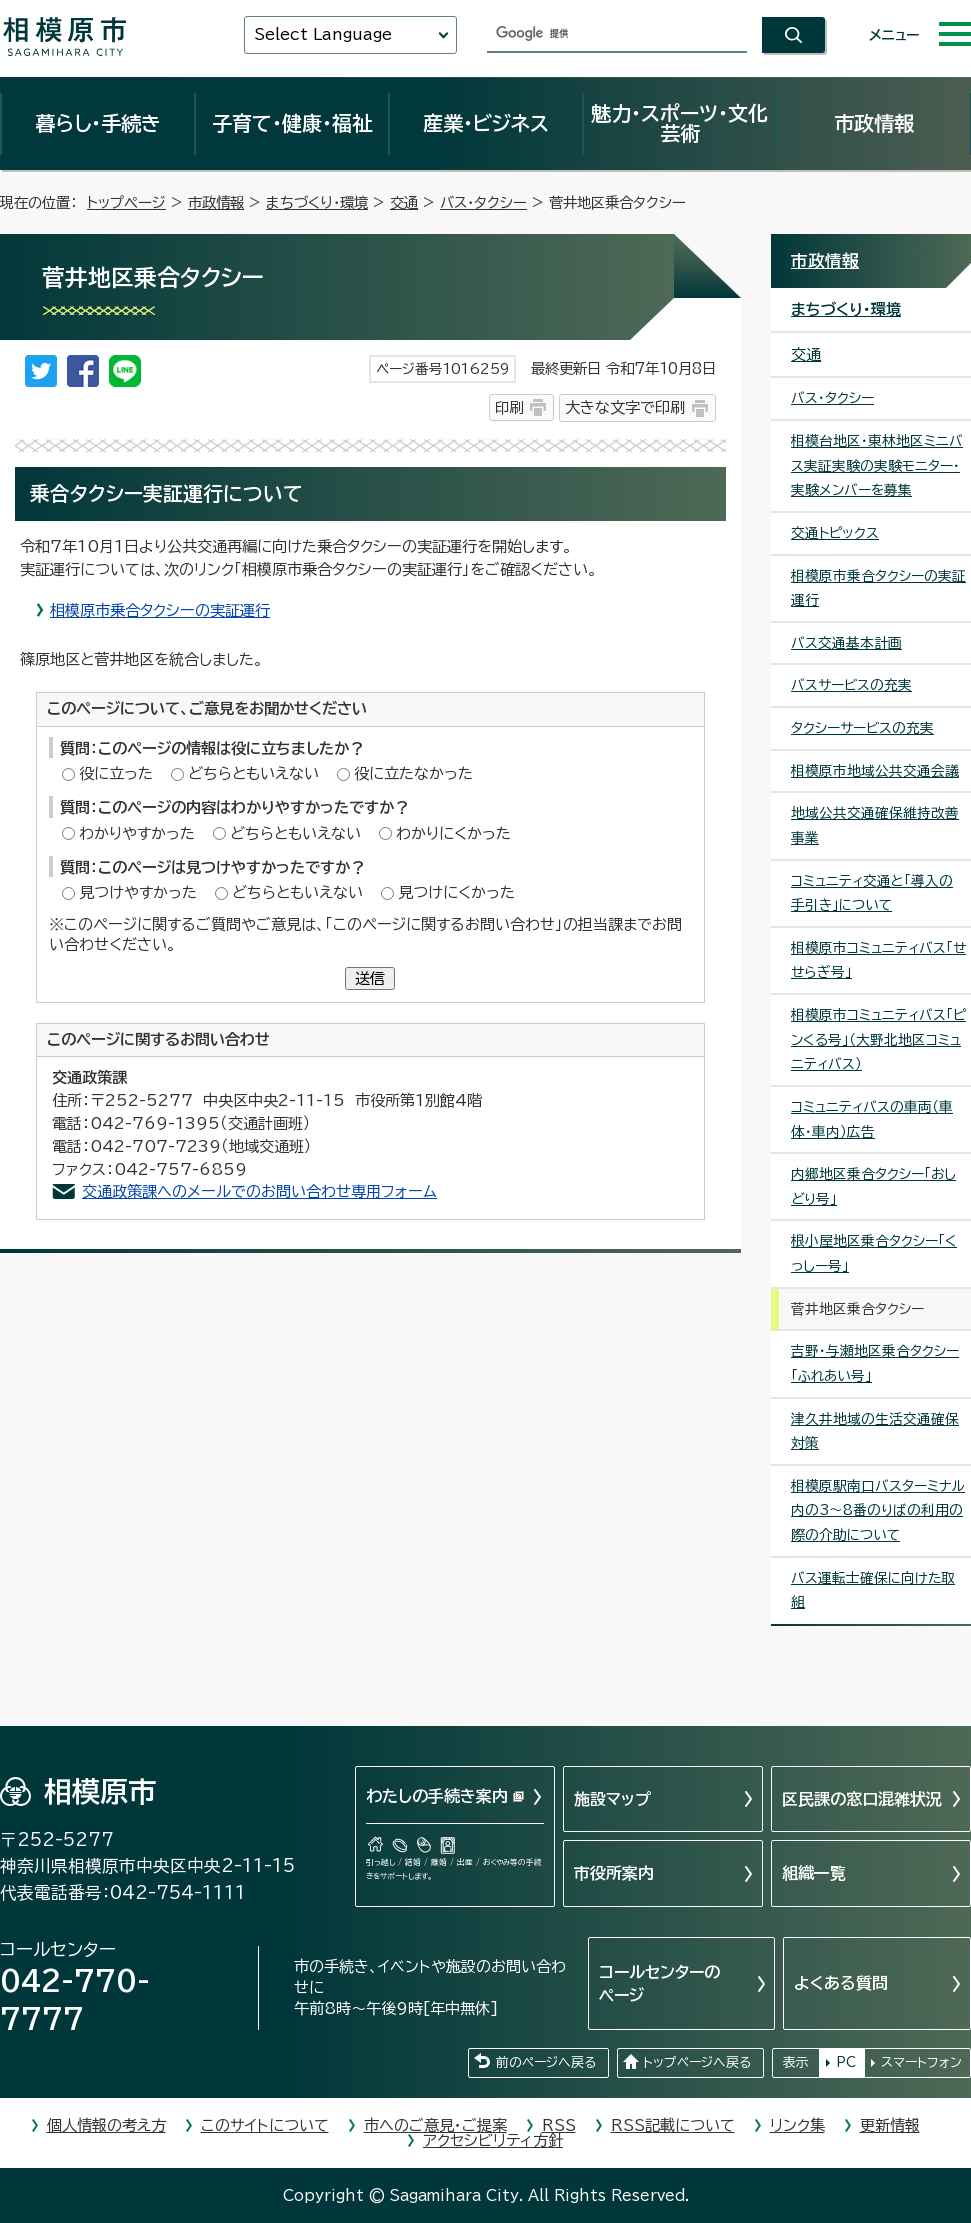 This screenshot has width=971, height=2223. Describe the element at coordinates (679, 123) in the screenshot. I see `魅力・スポーツ・文化芸術` at that location.